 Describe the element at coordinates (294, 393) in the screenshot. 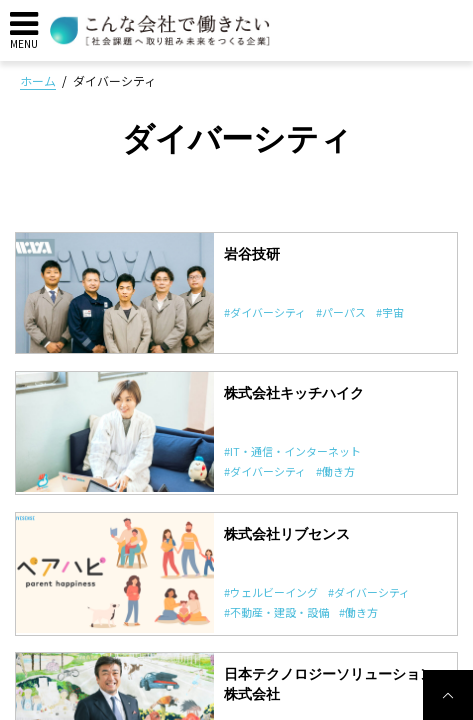

I see `株式会社キッチハイク` at that location.